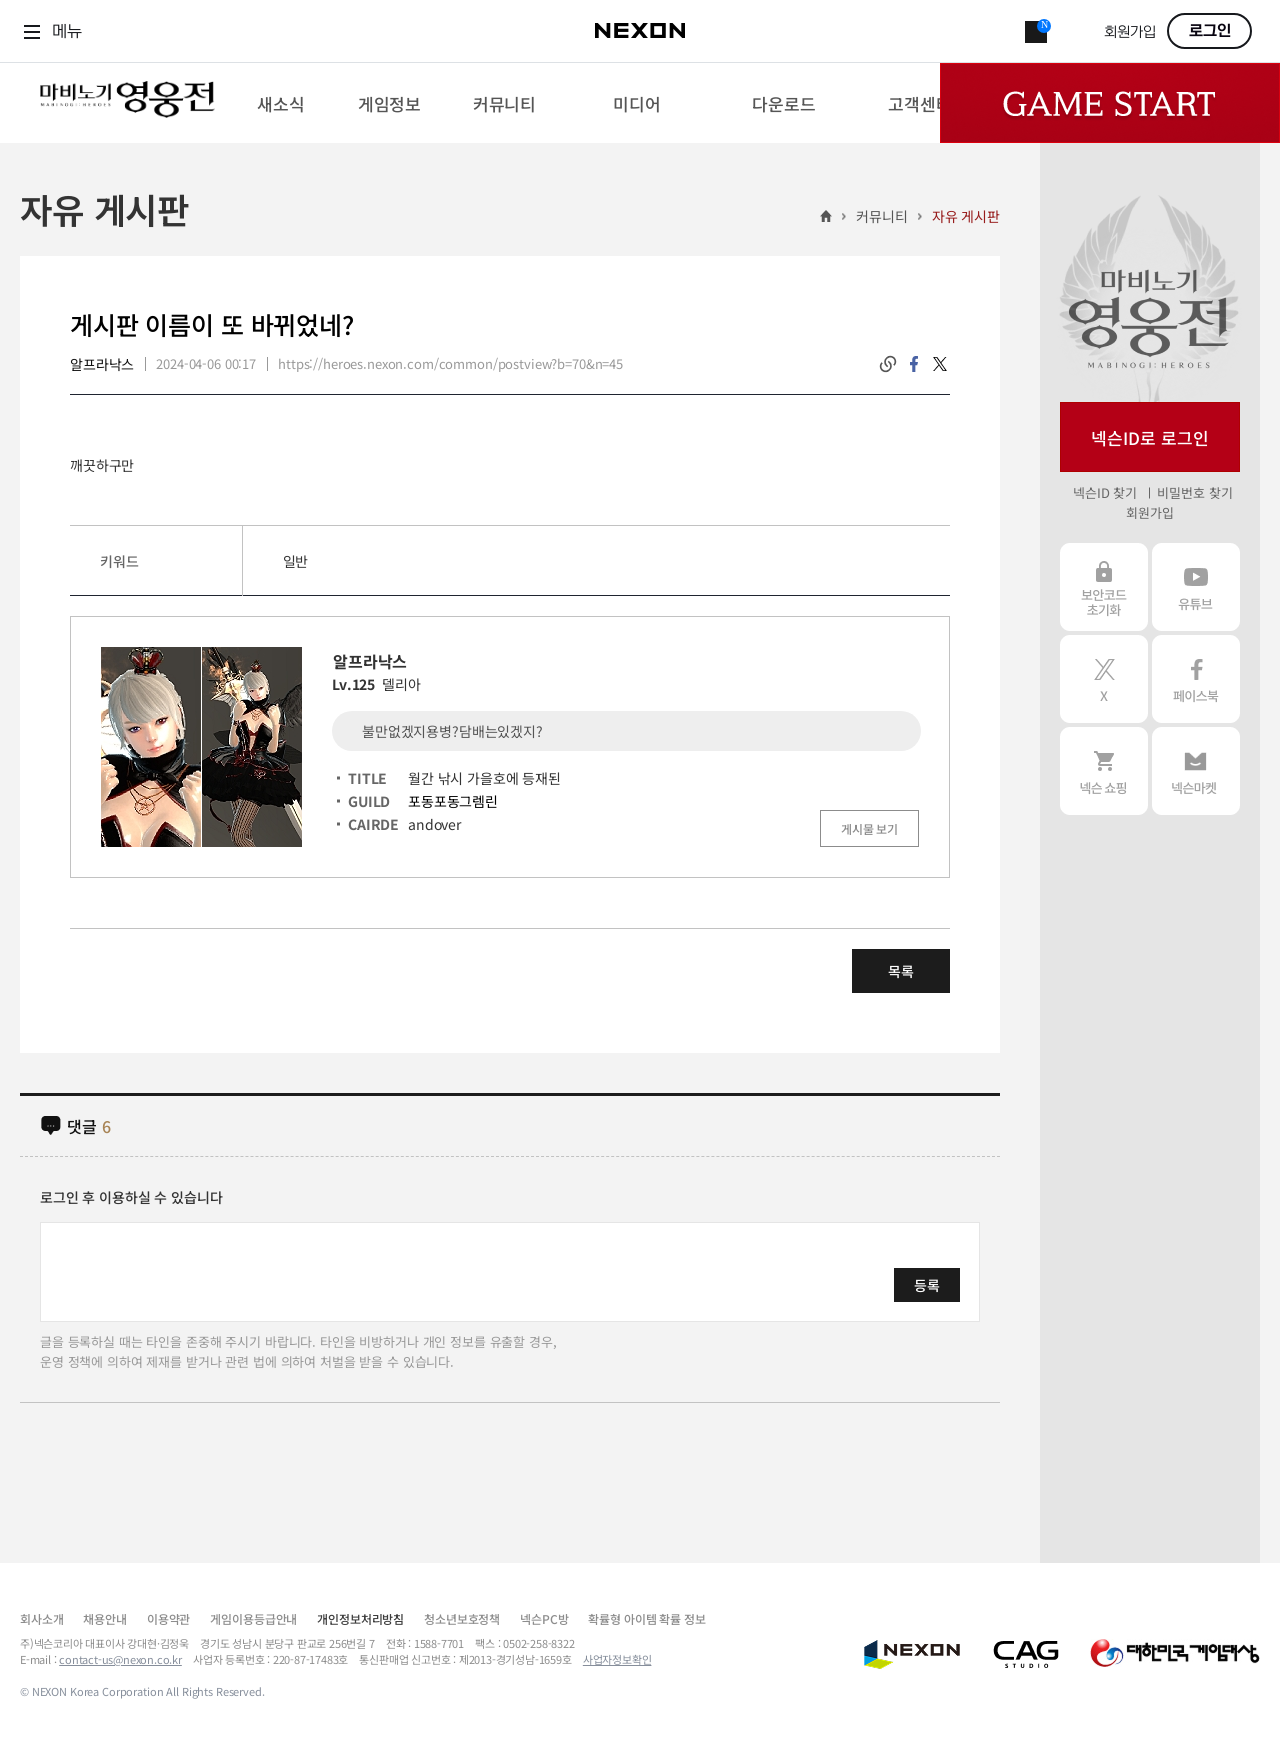 Image resolution: width=1280 pixels, height=1749 pixels. I want to click on facebook, so click(914, 364).